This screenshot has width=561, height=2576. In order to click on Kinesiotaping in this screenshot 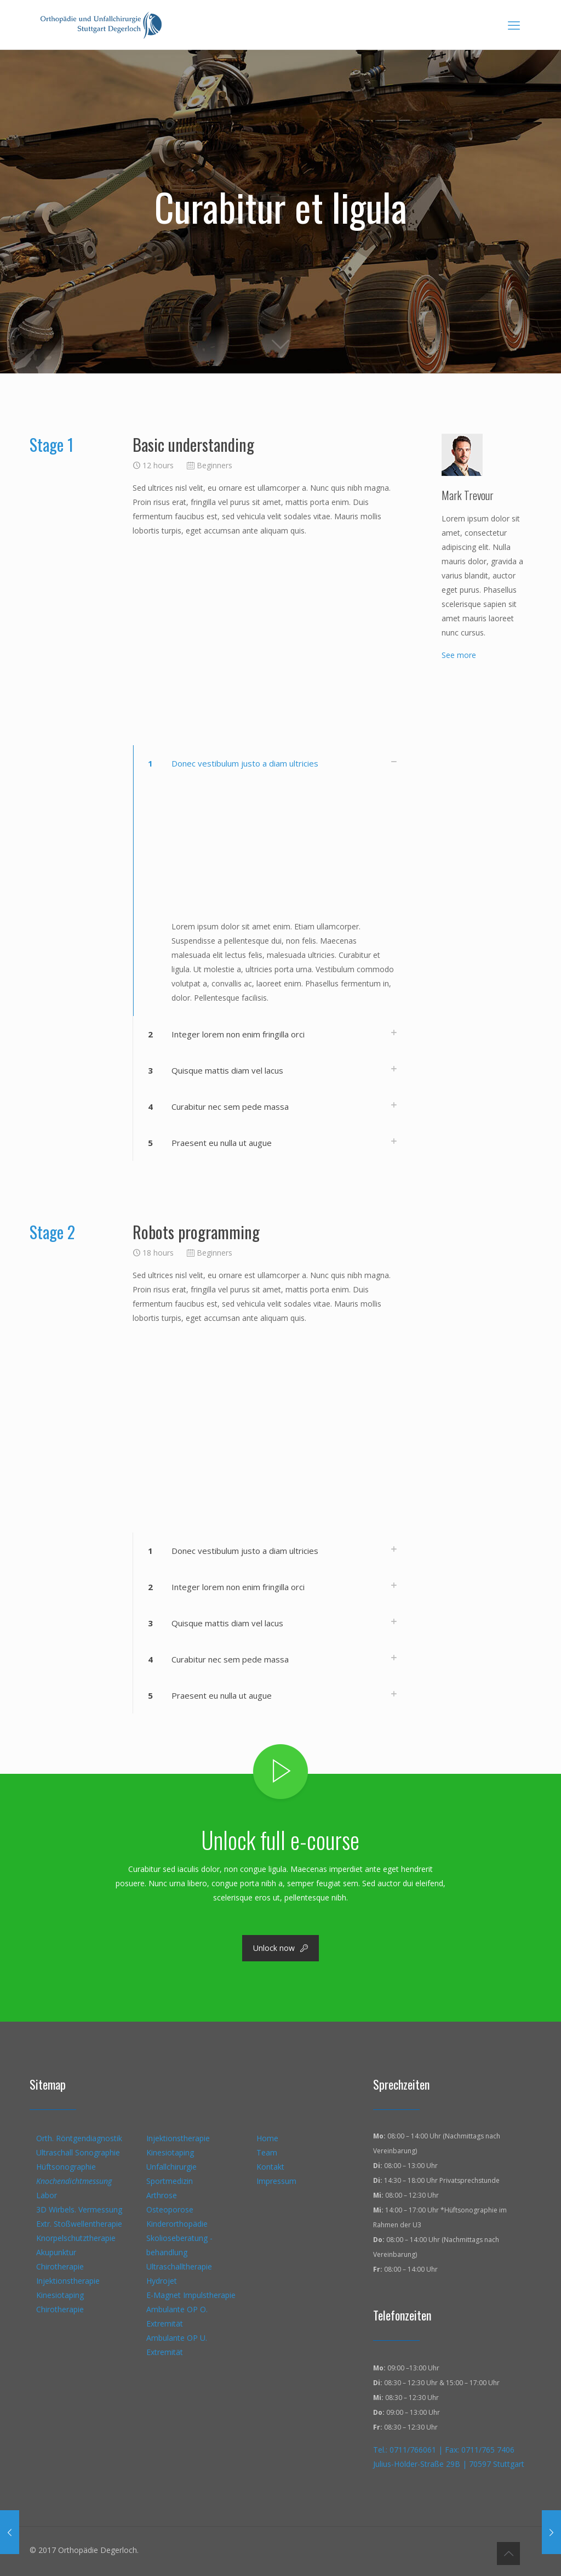, I will do `click(60, 2295)`.